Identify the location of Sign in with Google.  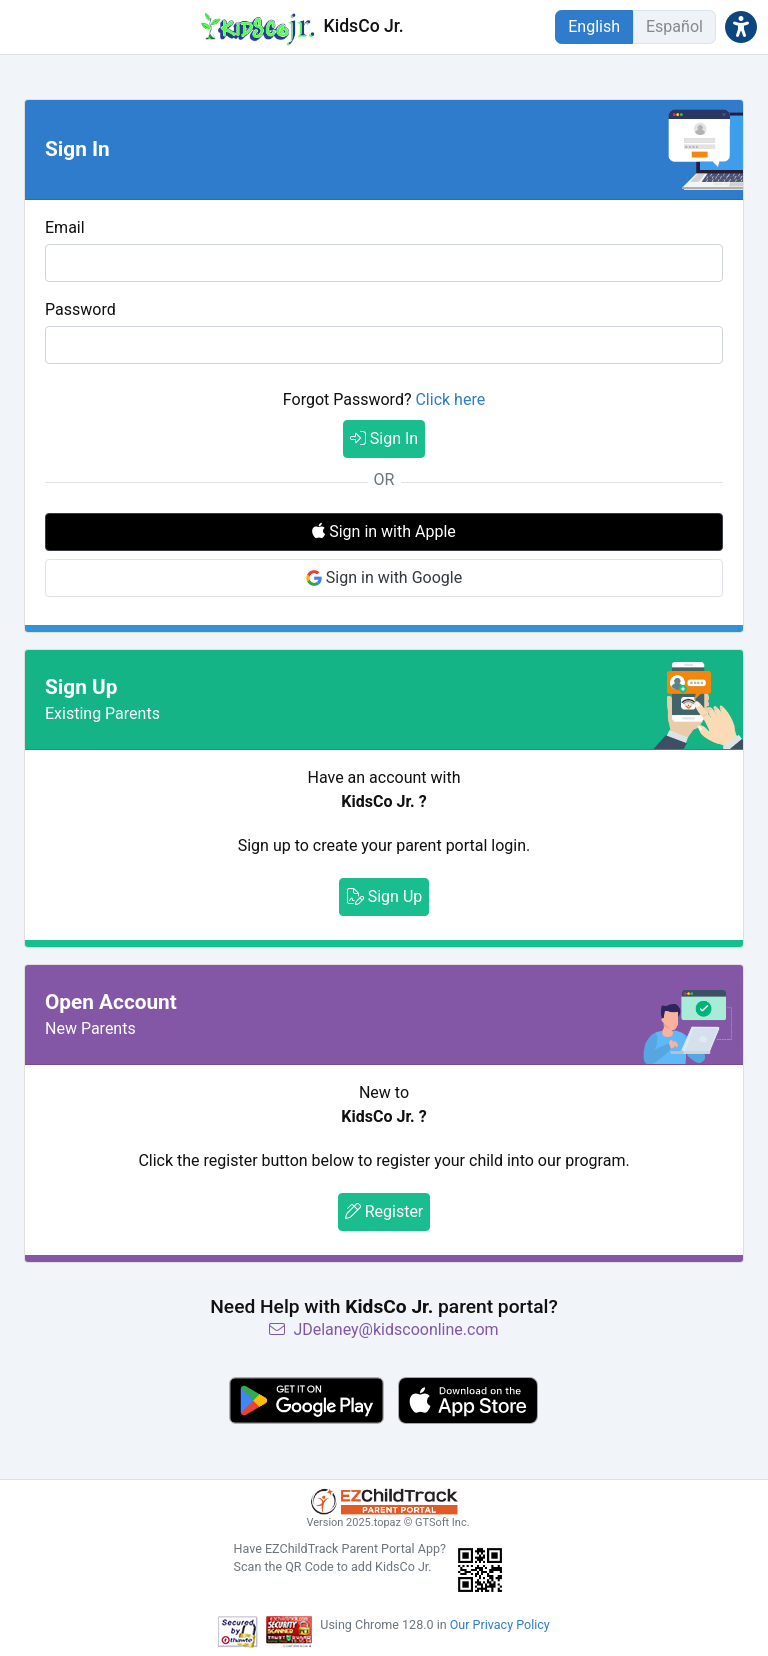
(384, 577).